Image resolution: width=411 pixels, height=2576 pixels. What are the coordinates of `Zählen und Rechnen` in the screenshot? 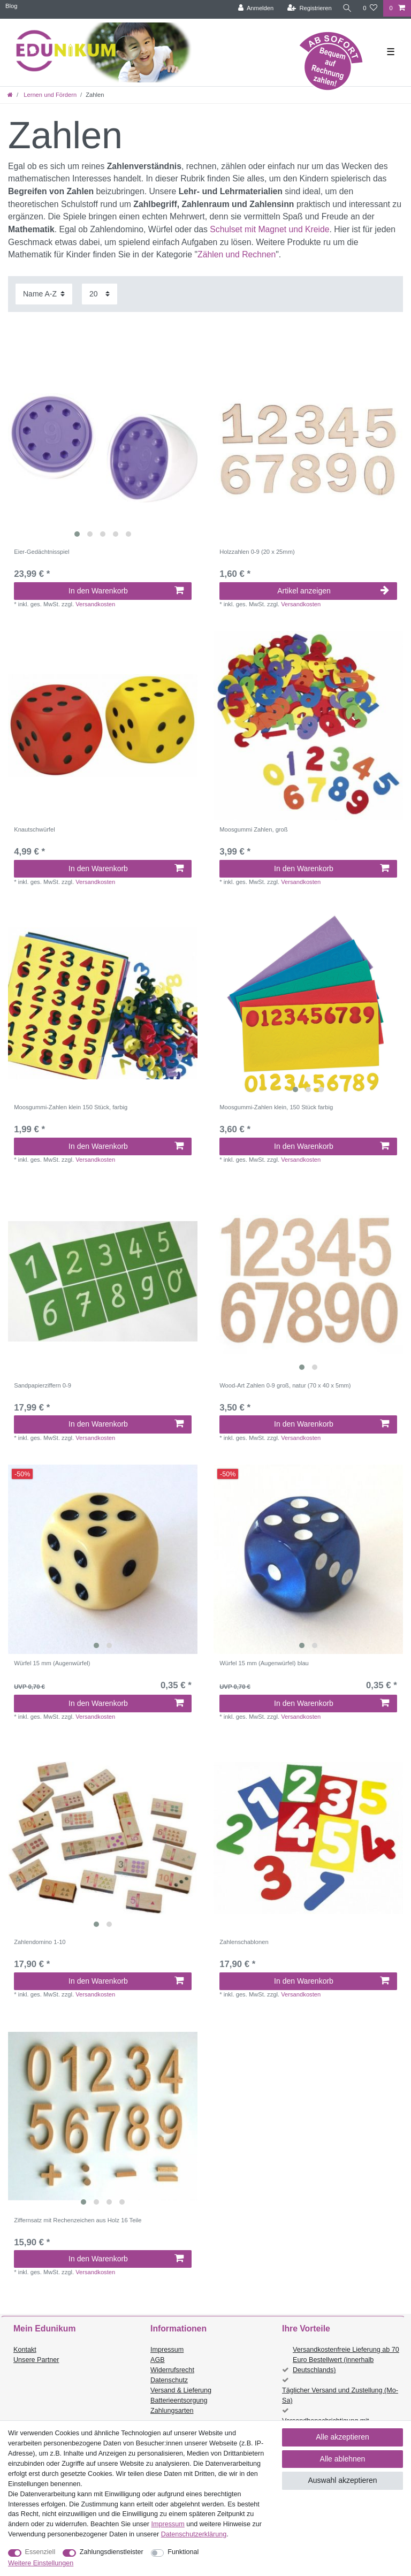 It's located at (236, 254).